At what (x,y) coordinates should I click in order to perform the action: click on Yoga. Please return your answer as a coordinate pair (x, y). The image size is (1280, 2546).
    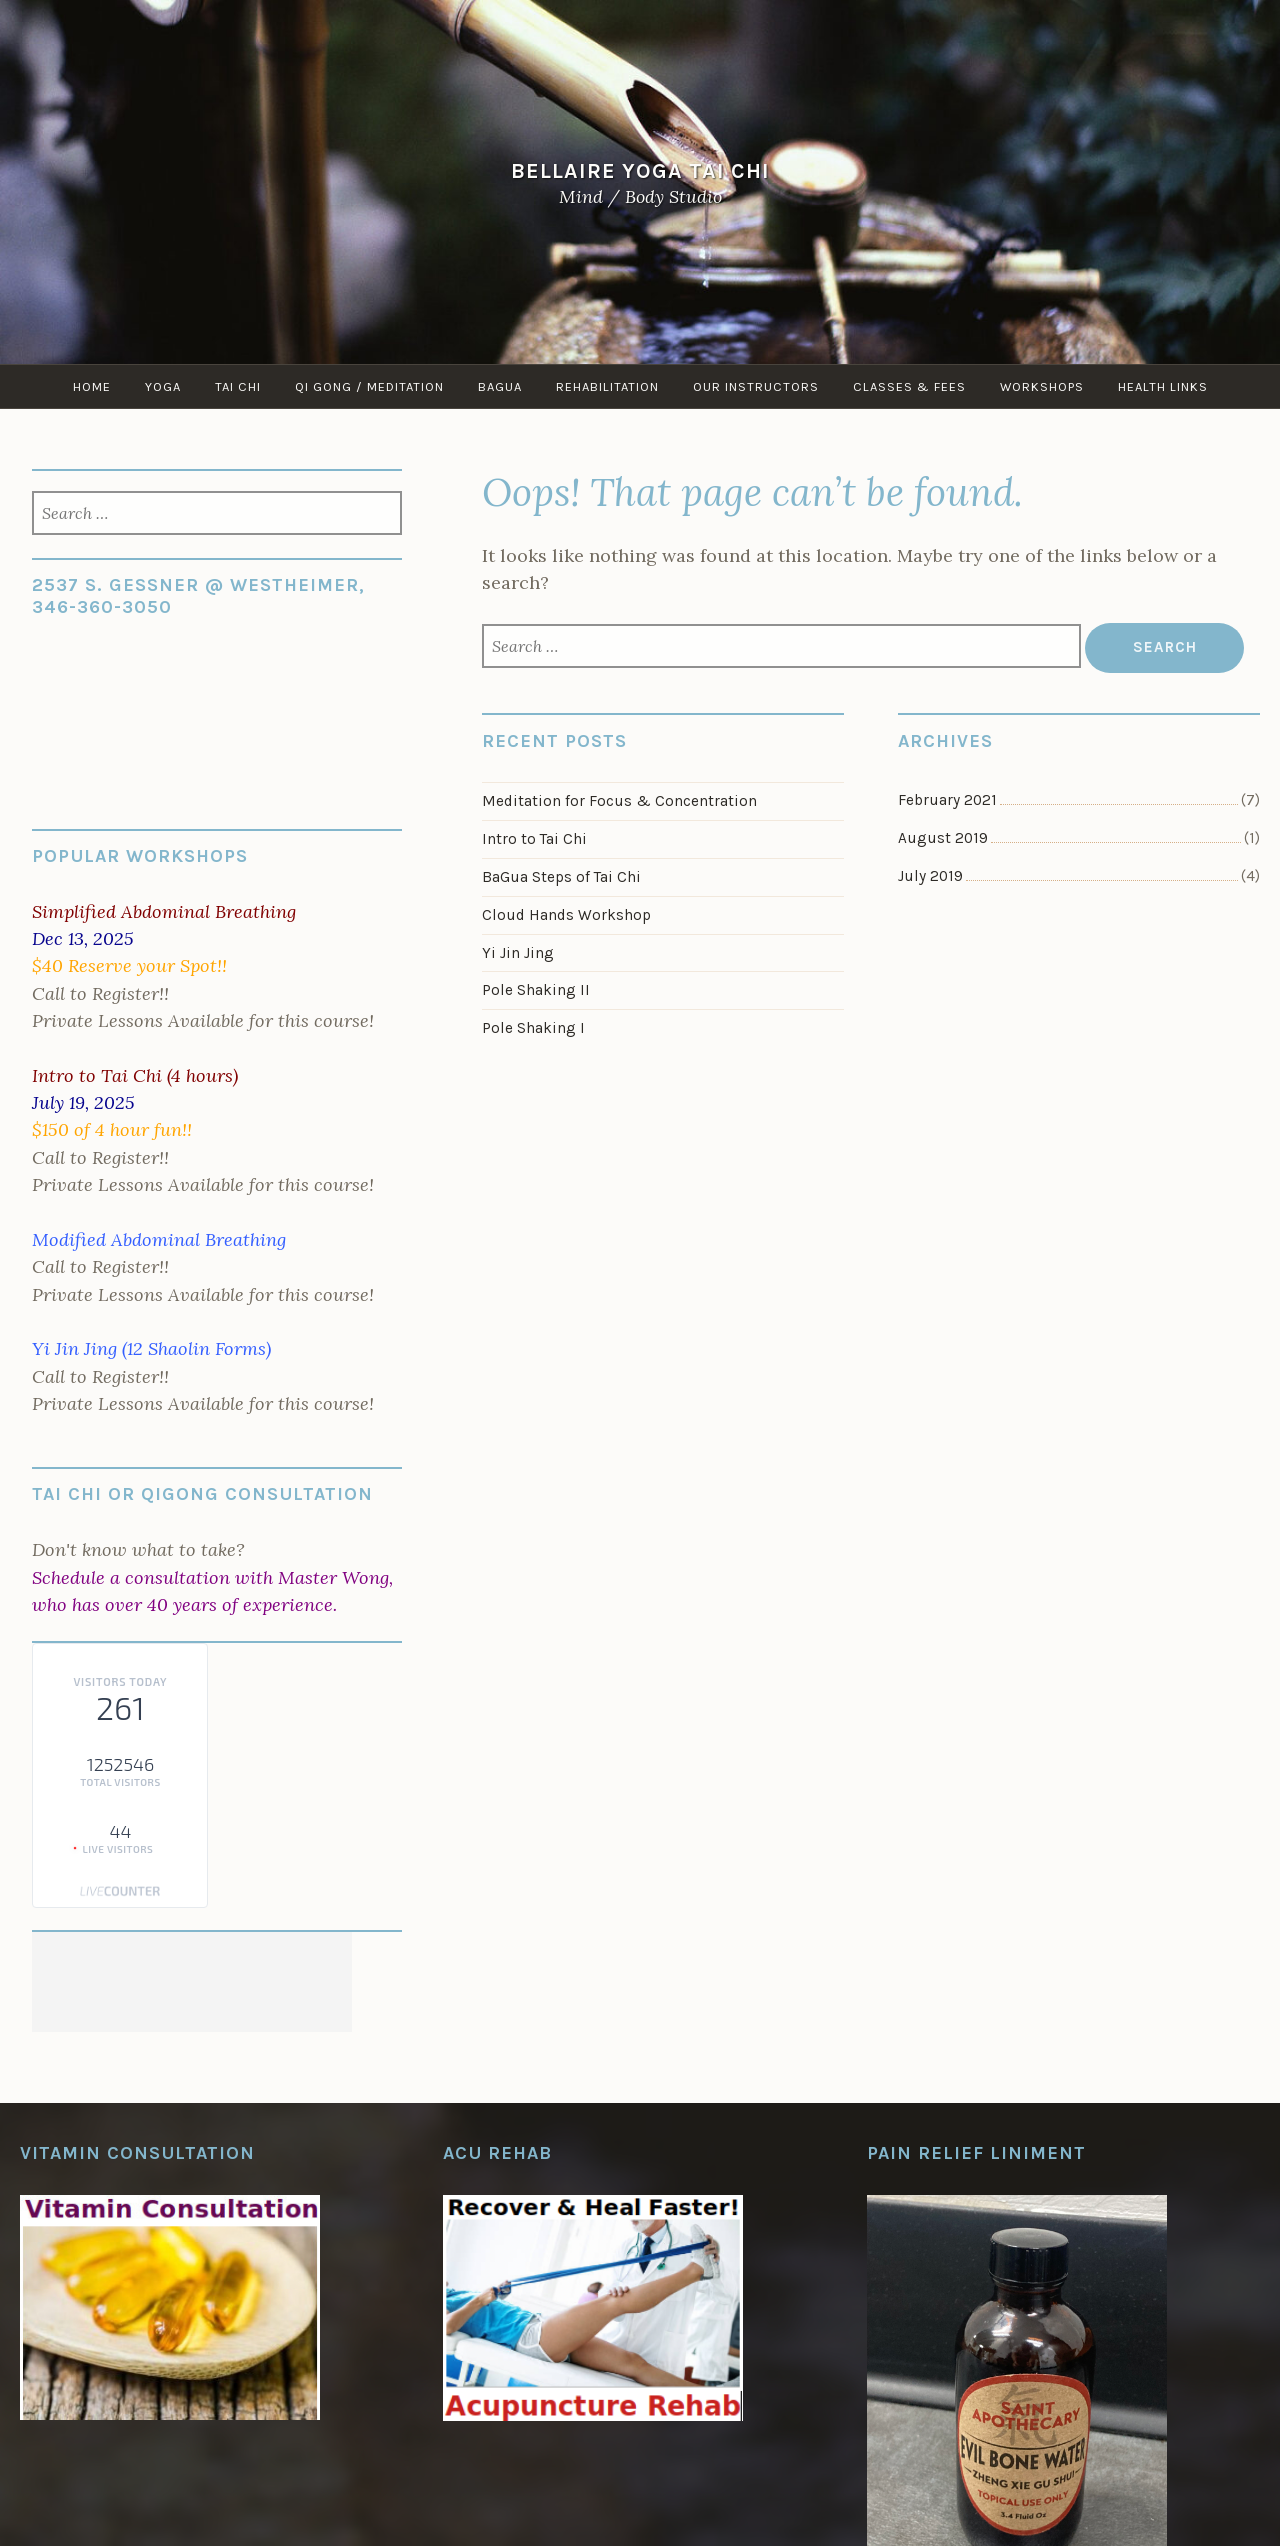
    Looking at the image, I should click on (163, 386).